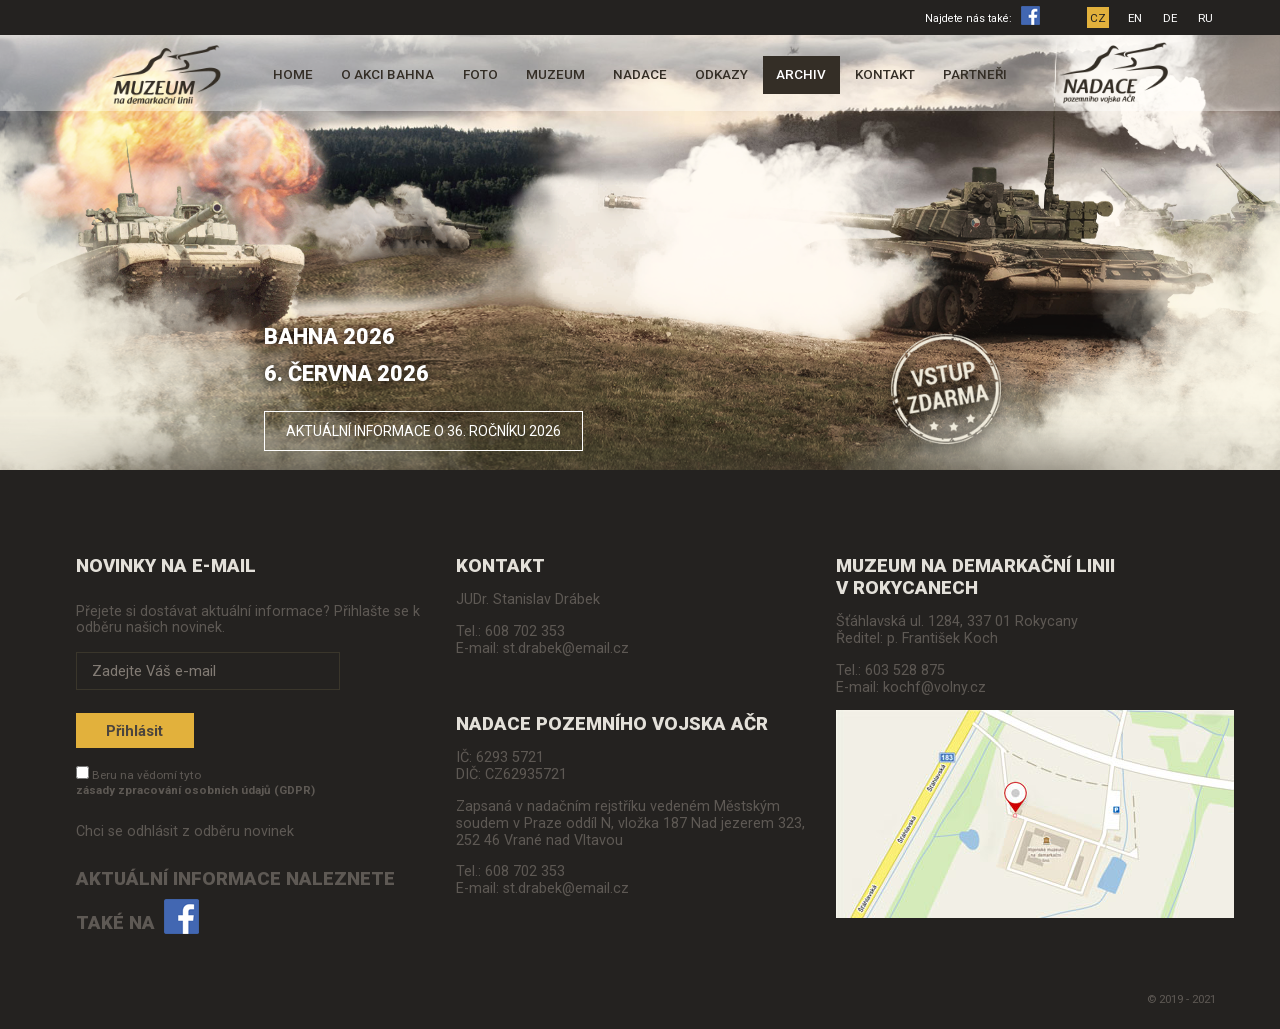 This screenshot has height=1029, width=1280. I want to click on Odkazy, so click(721, 74).